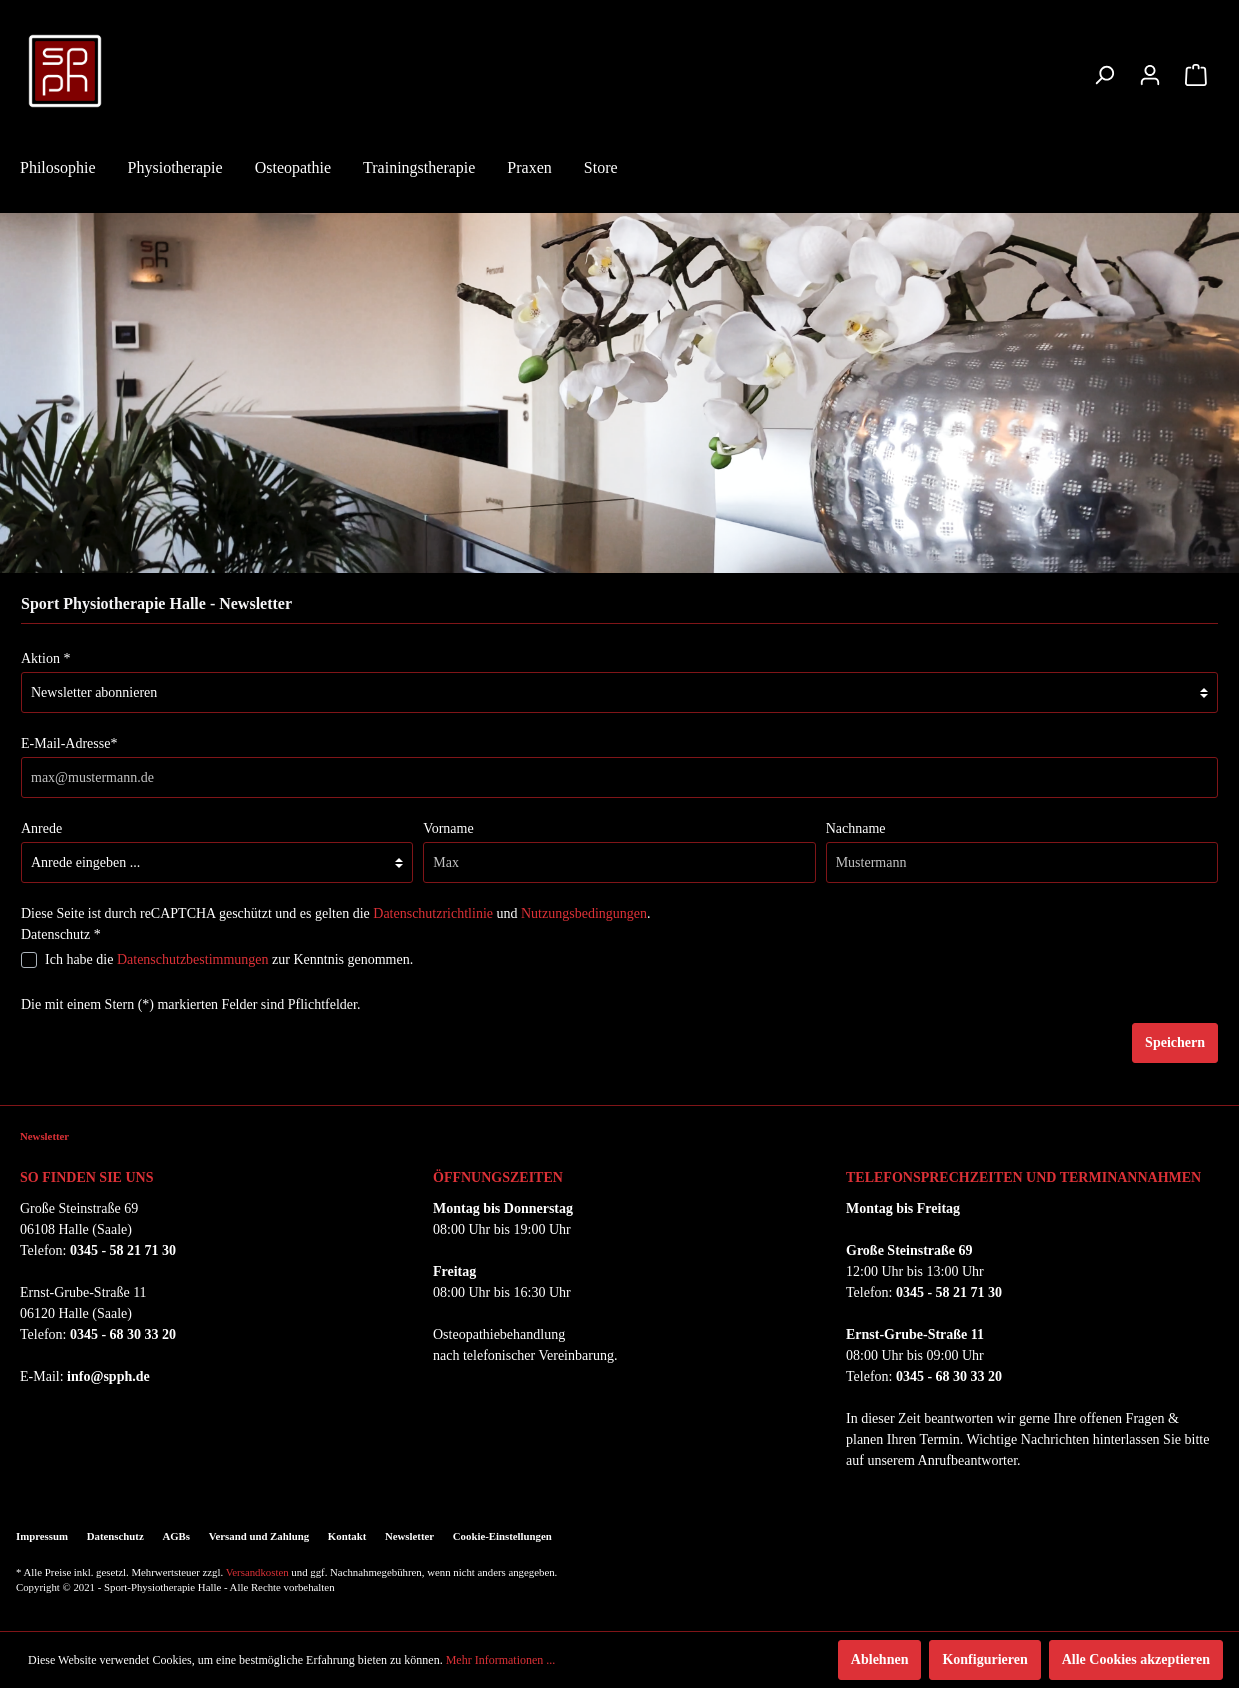 The height and width of the screenshot is (1688, 1239). I want to click on Vorname, so click(448, 828).